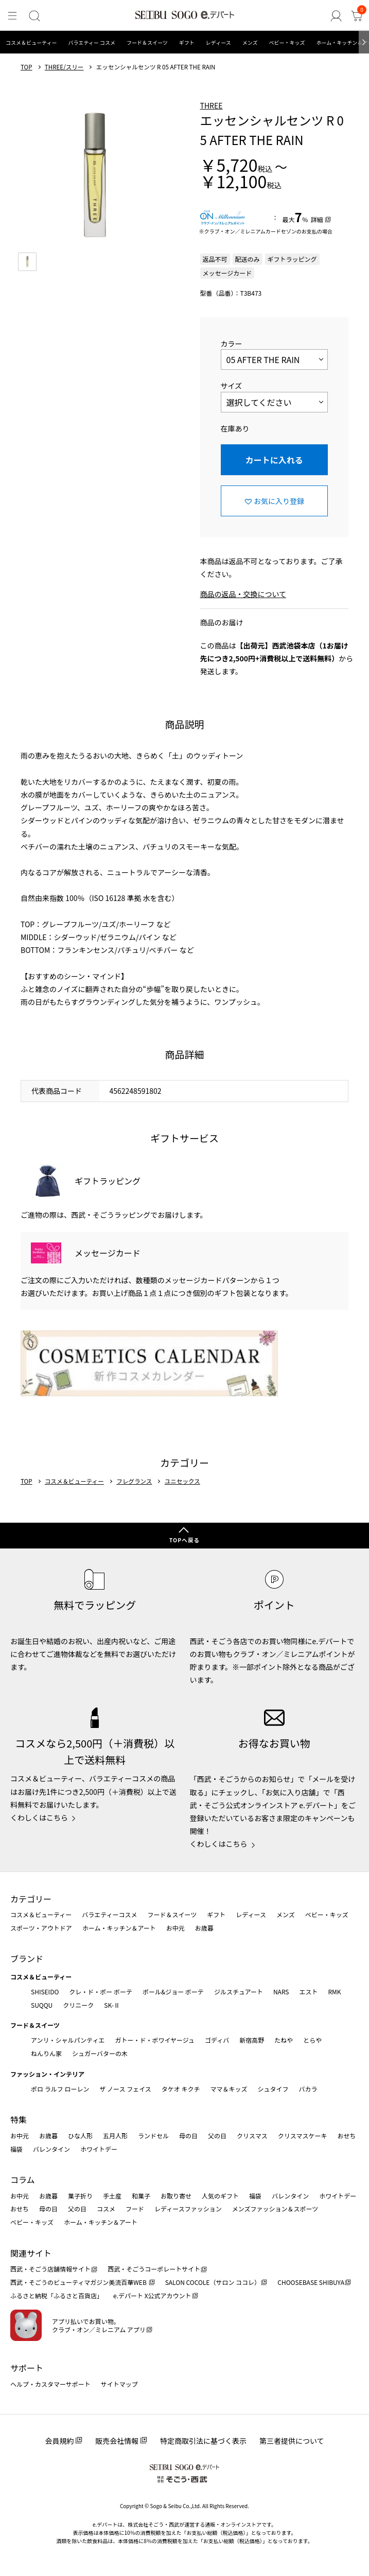  I want to click on シュタイフ, so click(273, 2088).